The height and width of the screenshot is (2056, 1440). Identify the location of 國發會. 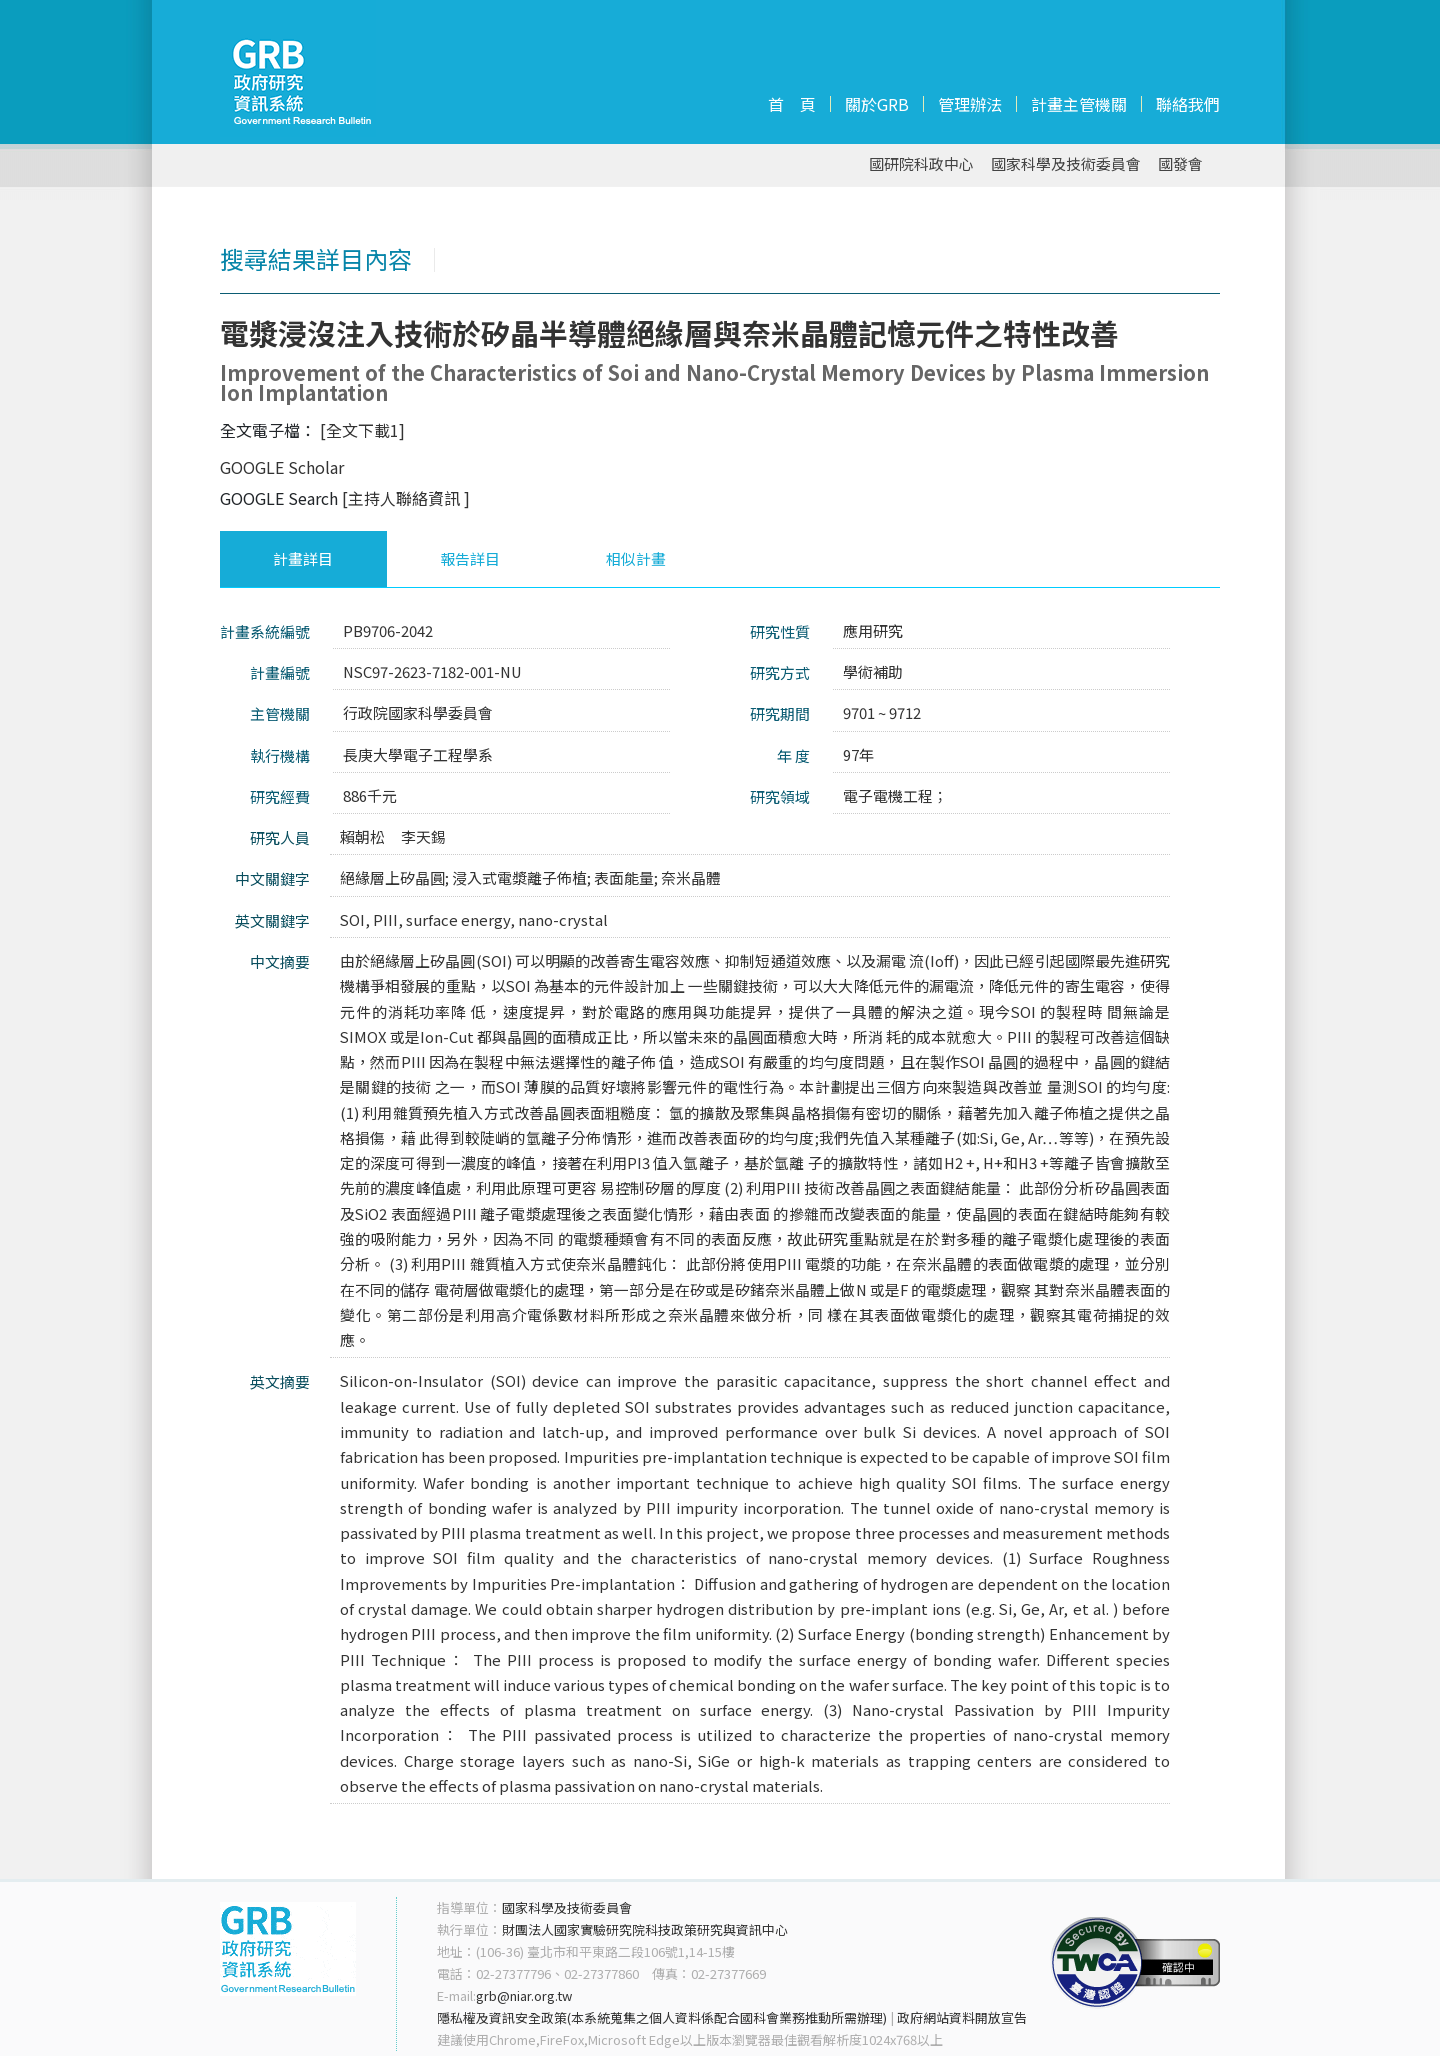
(1180, 164).